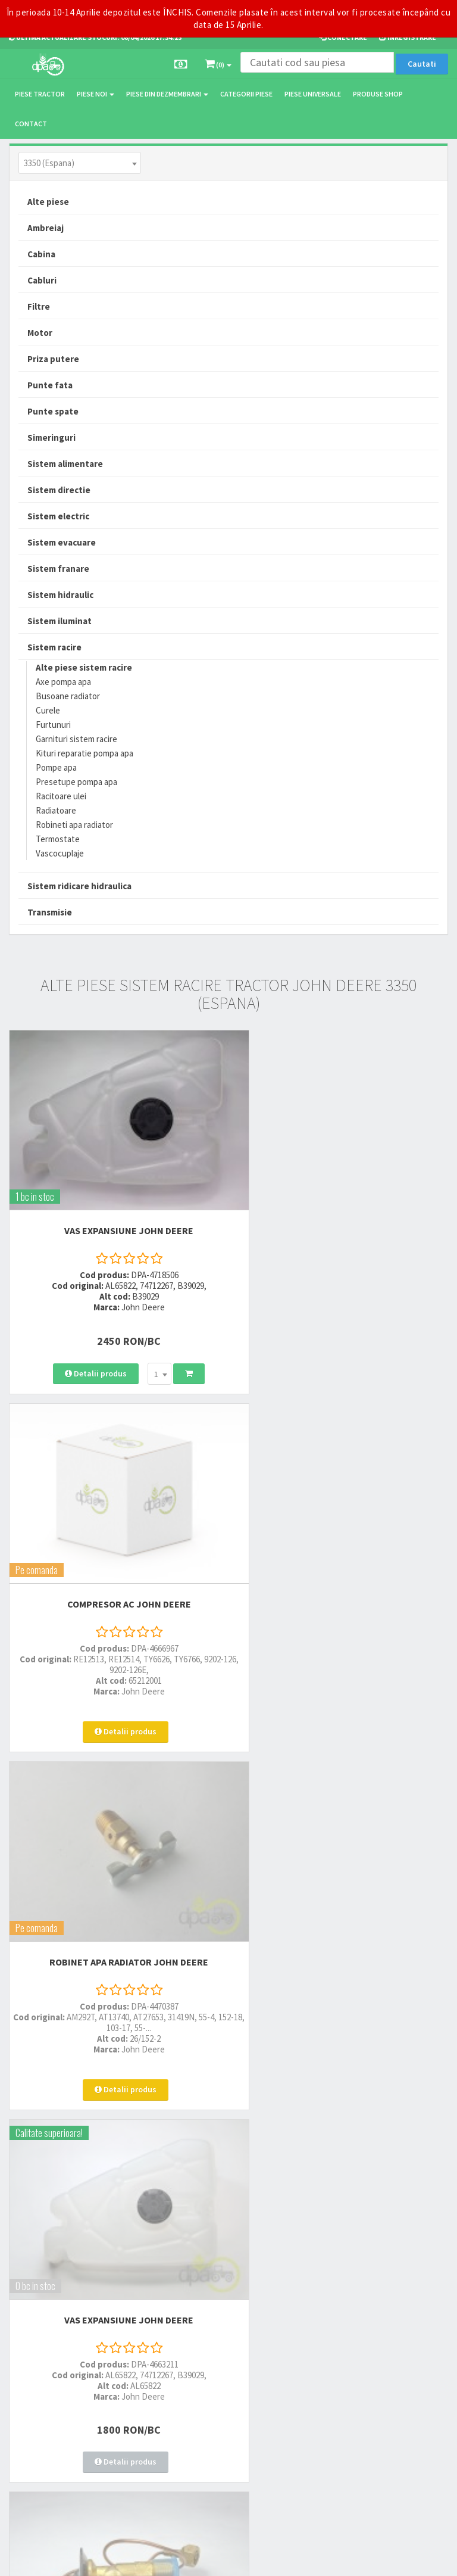  What do you see at coordinates (100, 2558) in the screenshot?
I see `PieseTractor.ro` at bounding box center [100, 2558].